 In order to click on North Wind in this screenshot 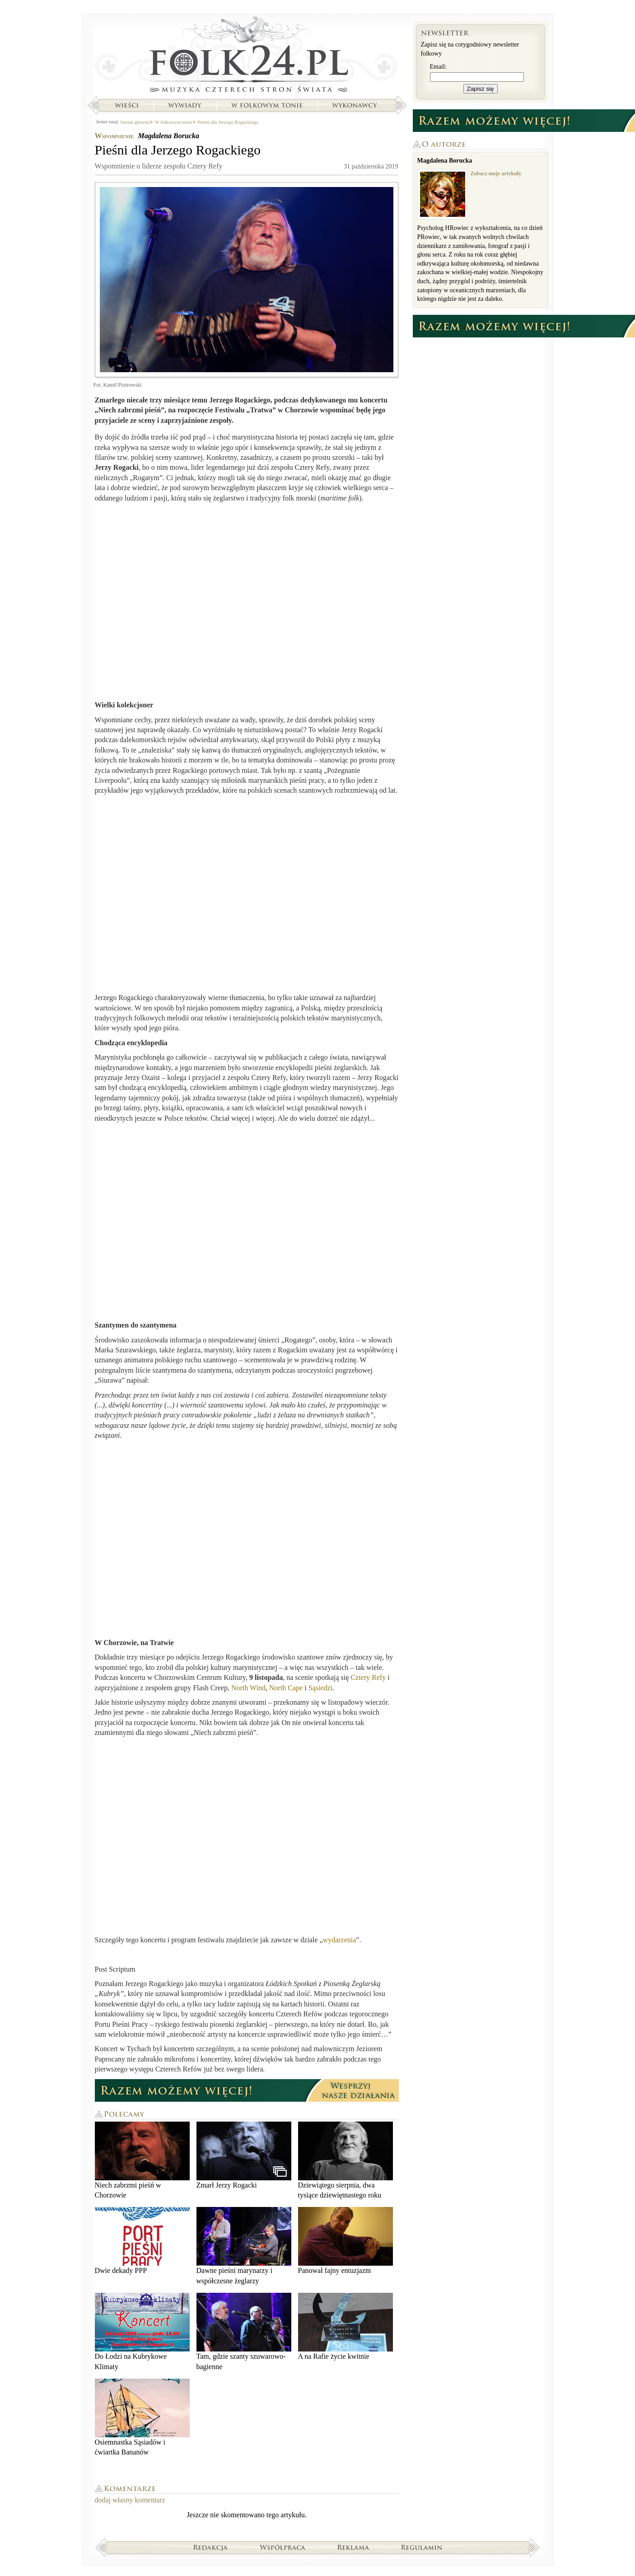, I will do `click(248, 1688)`.